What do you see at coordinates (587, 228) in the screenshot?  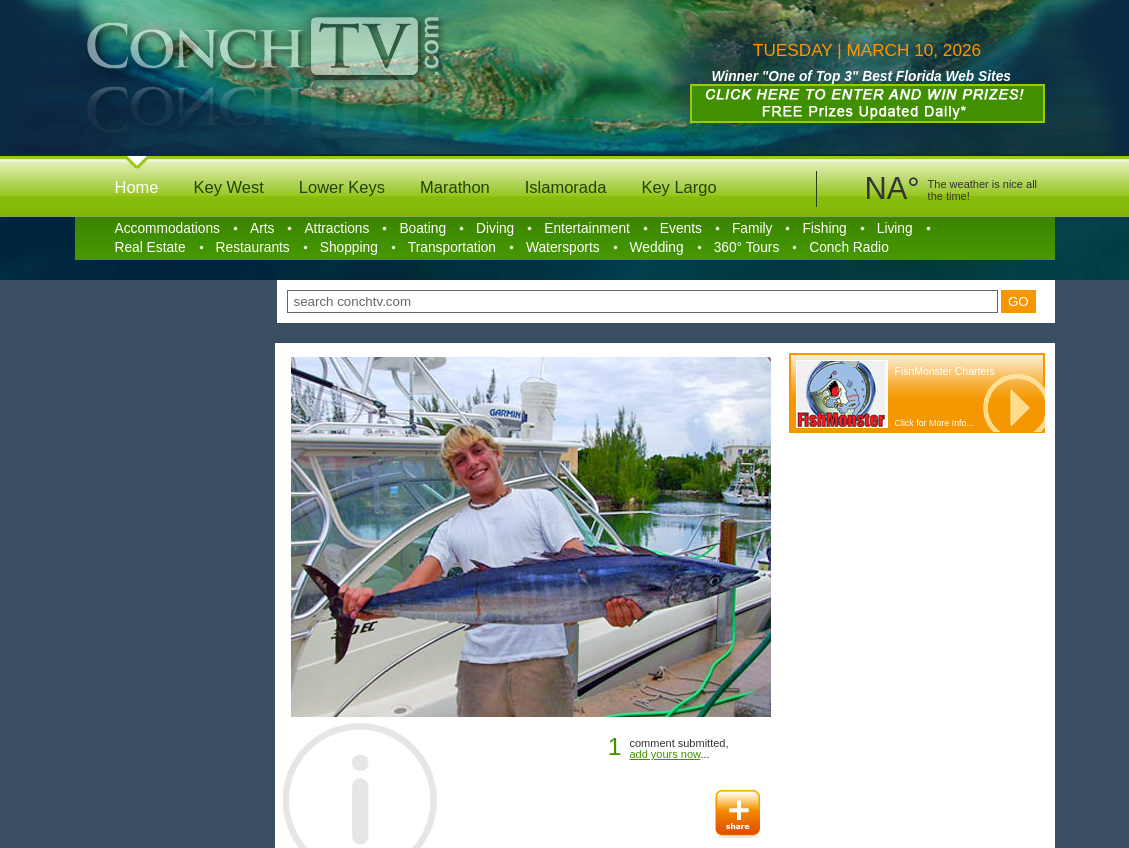 I see `Entertainment` at bounding box center [587, 228].